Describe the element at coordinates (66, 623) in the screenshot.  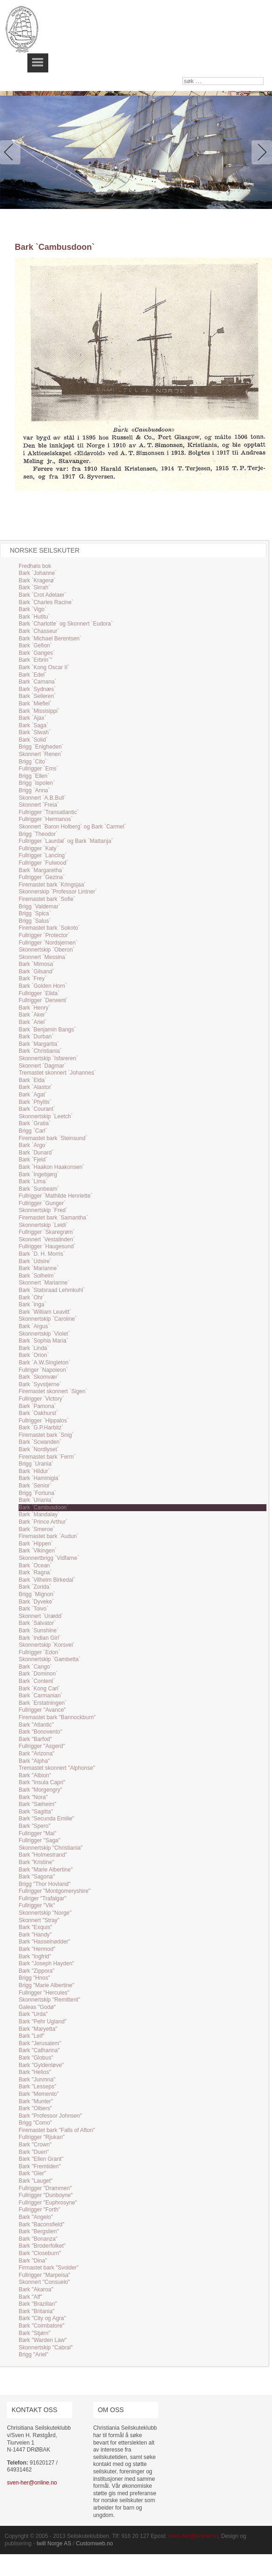
I see `Bark `Charlotte` og Skonnert `Eudora`` at that location.